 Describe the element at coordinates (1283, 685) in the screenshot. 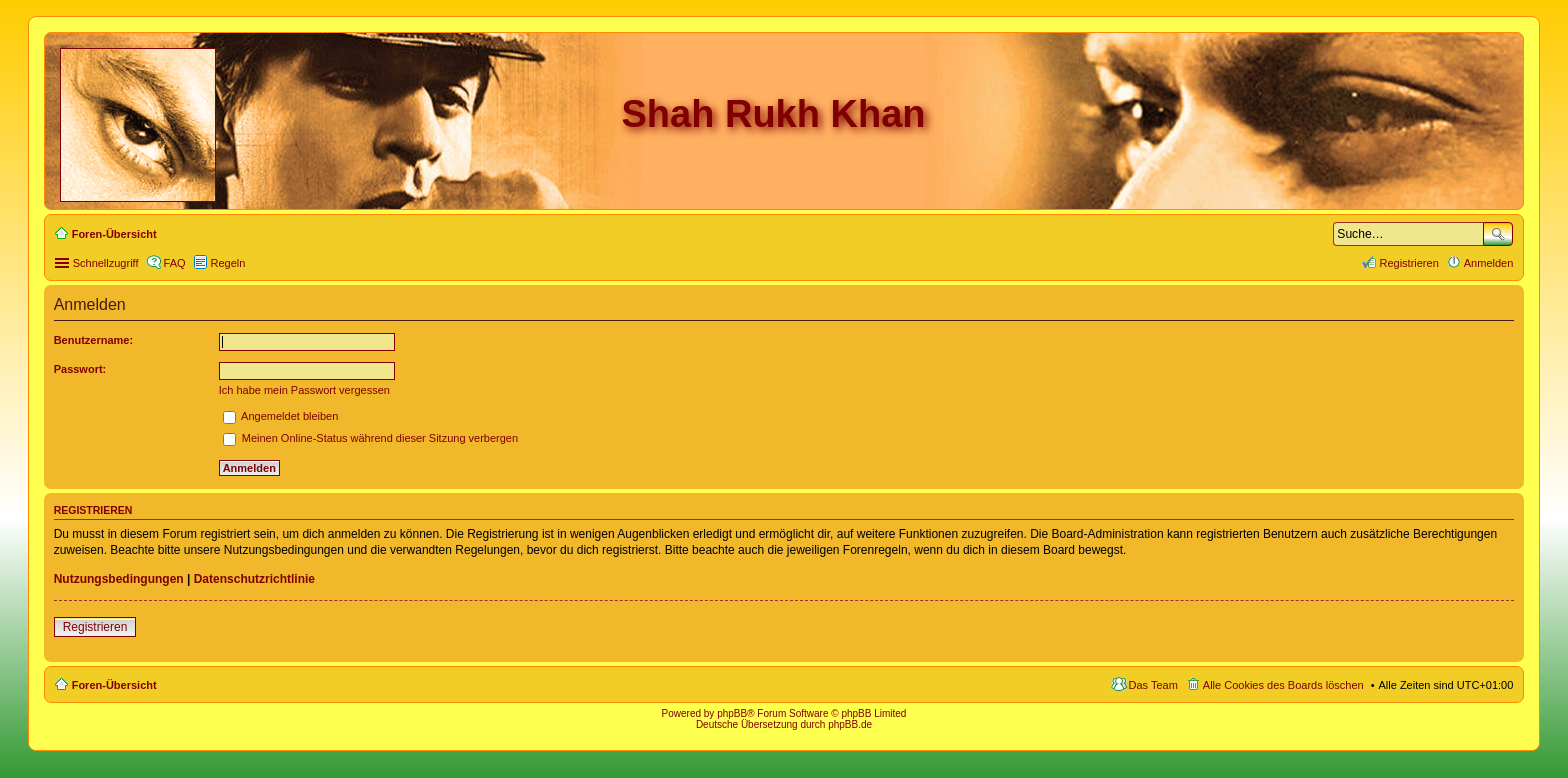

I see `Alle Cookies des Boards löschen [menuitem]` at that location.